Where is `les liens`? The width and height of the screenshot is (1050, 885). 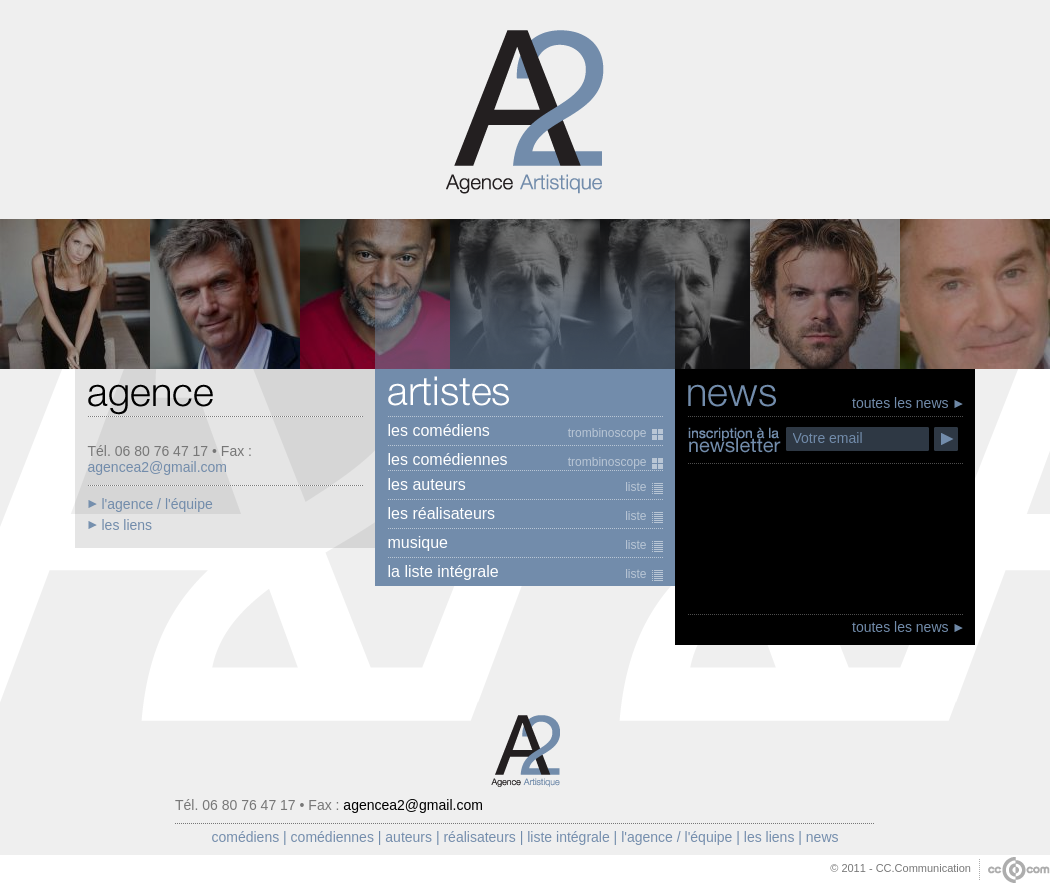 les liens is located at coordinates (769, 837).